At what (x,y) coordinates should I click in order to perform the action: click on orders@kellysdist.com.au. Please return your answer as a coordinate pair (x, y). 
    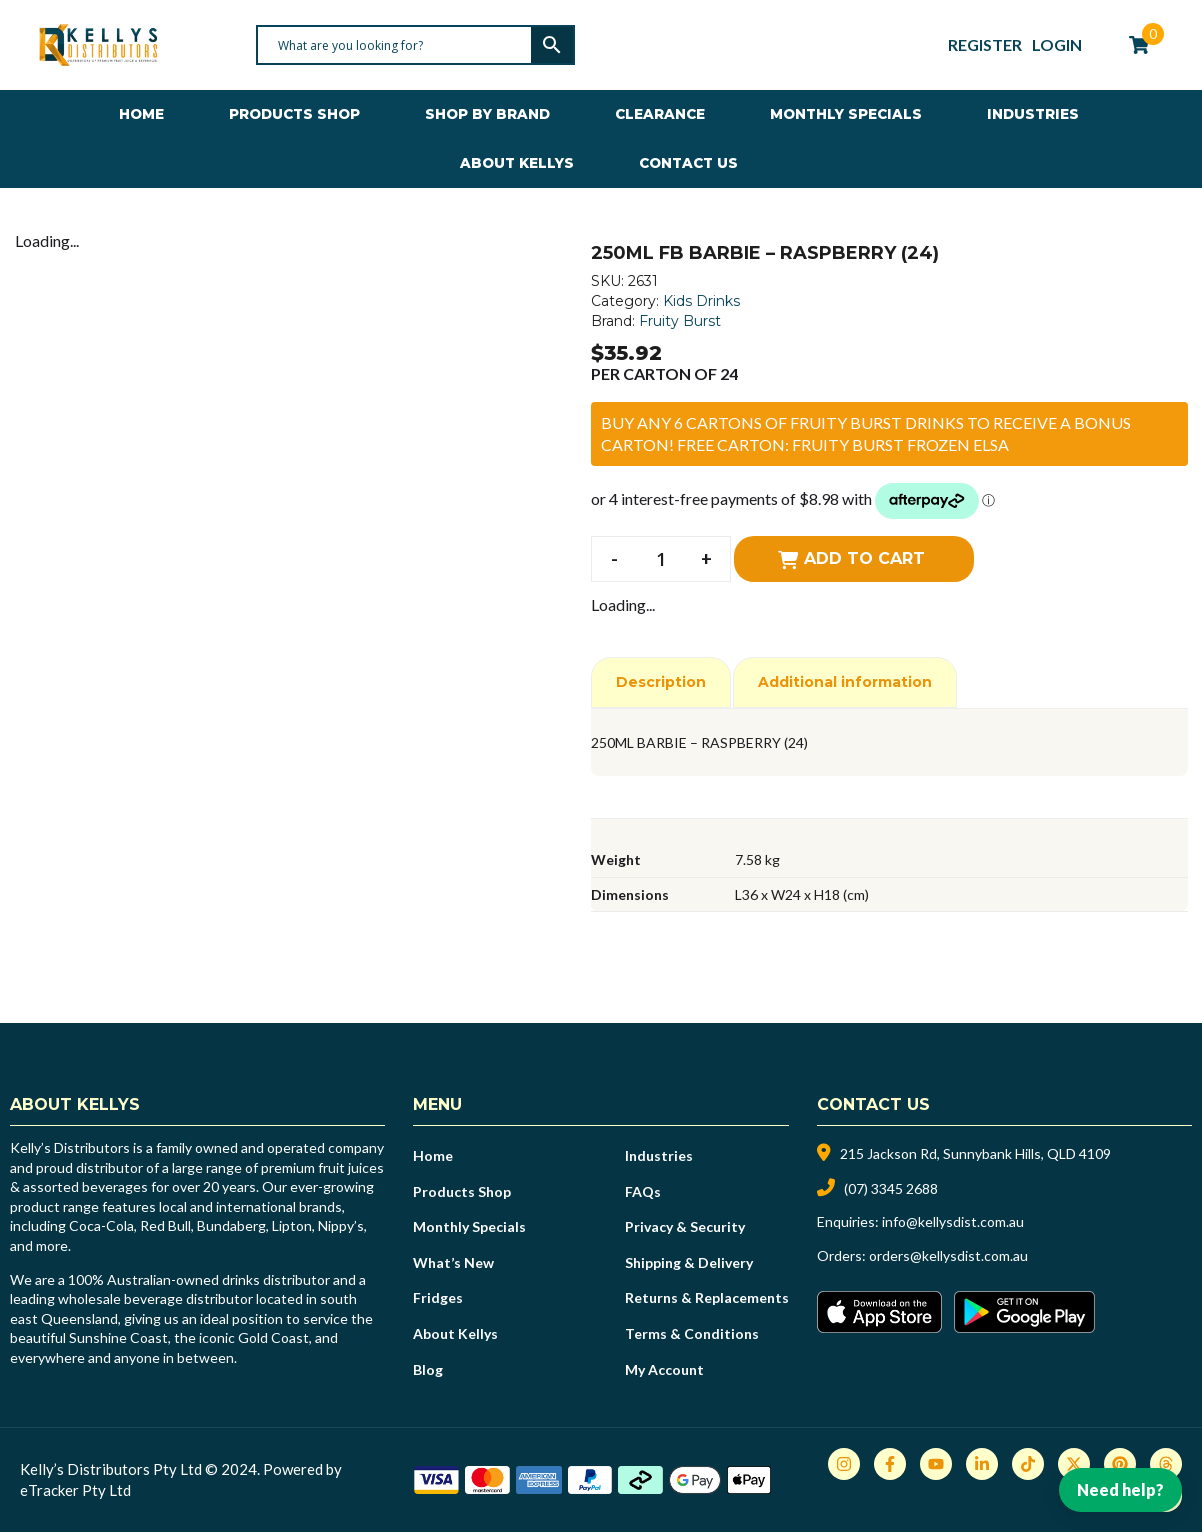
    Looking at the image, I should click on (948, 1255).